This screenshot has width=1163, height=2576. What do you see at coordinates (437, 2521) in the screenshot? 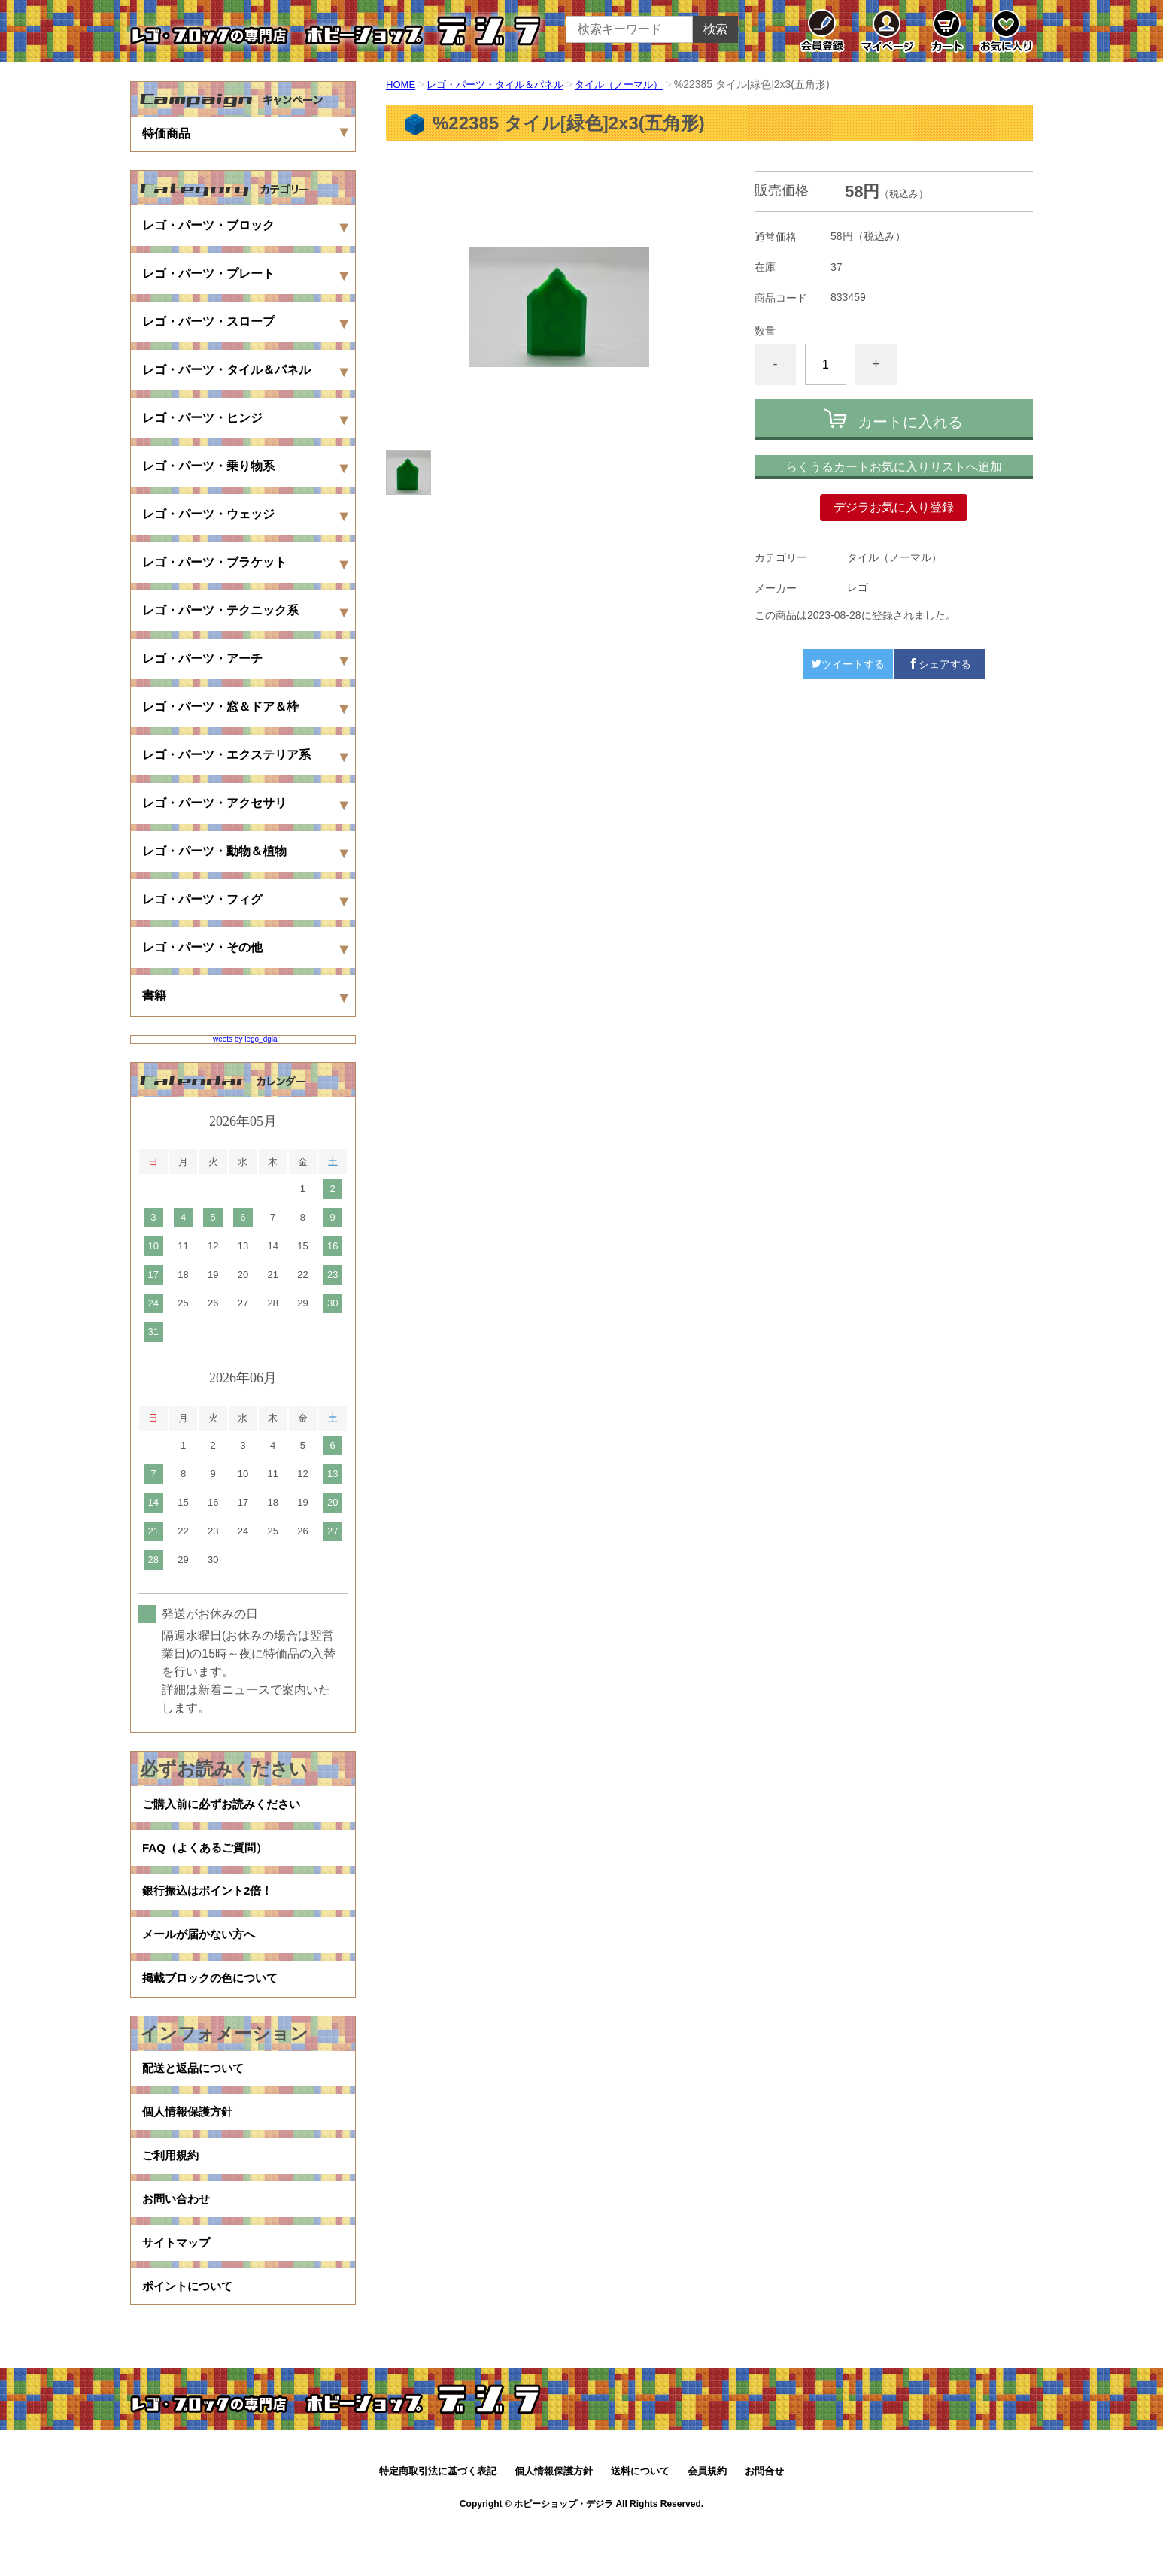
I see `特定商取引法に基づく表記` at bounding box center [437, 2521].